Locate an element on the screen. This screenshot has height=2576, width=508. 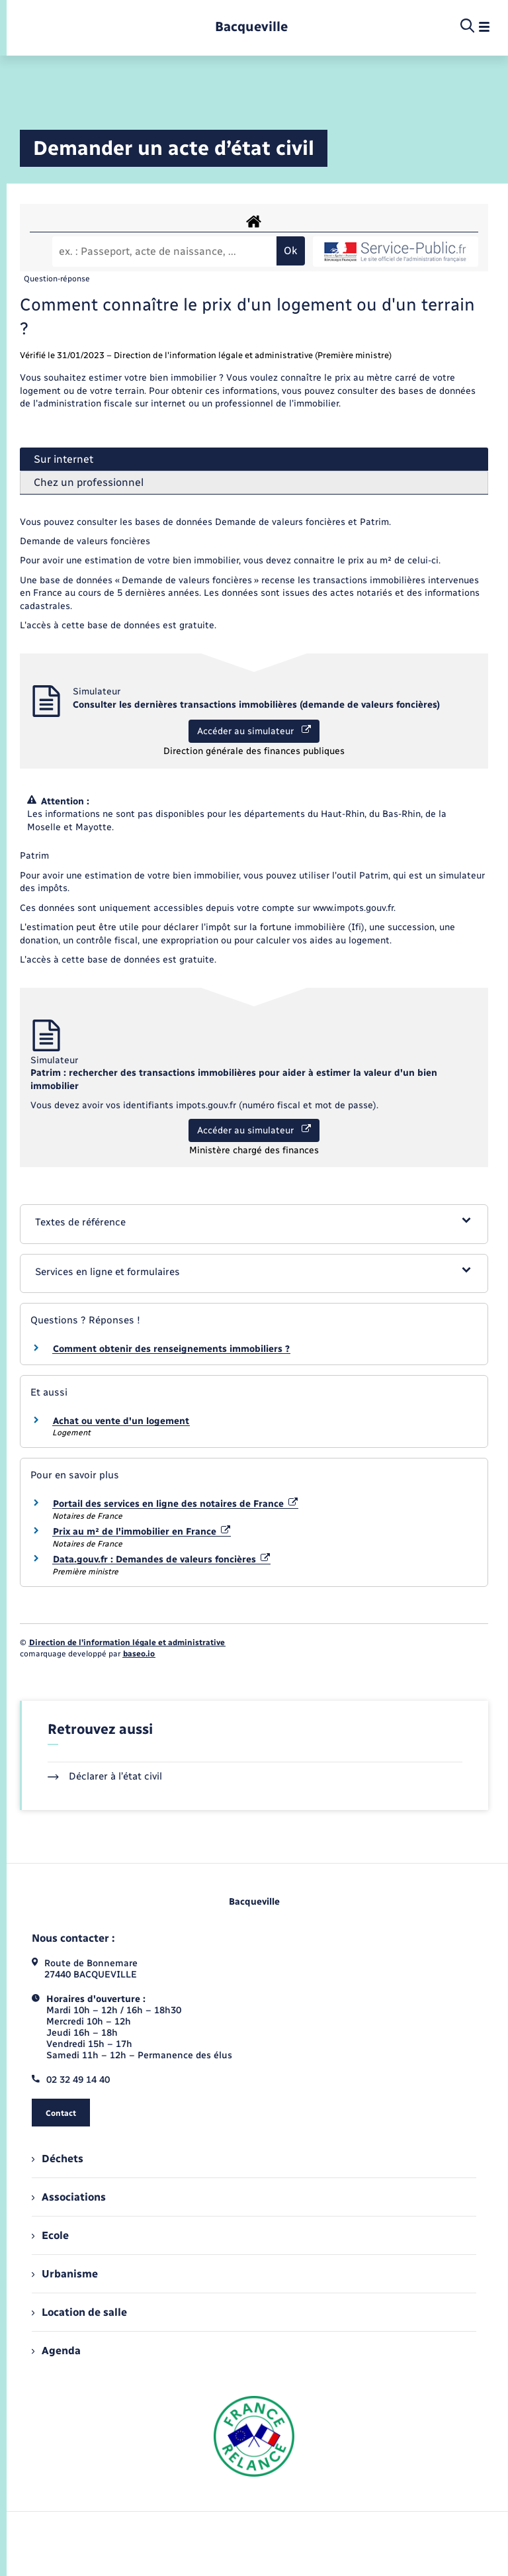
Achat ou vente d'un logement is located at coordinates (121, 1421).